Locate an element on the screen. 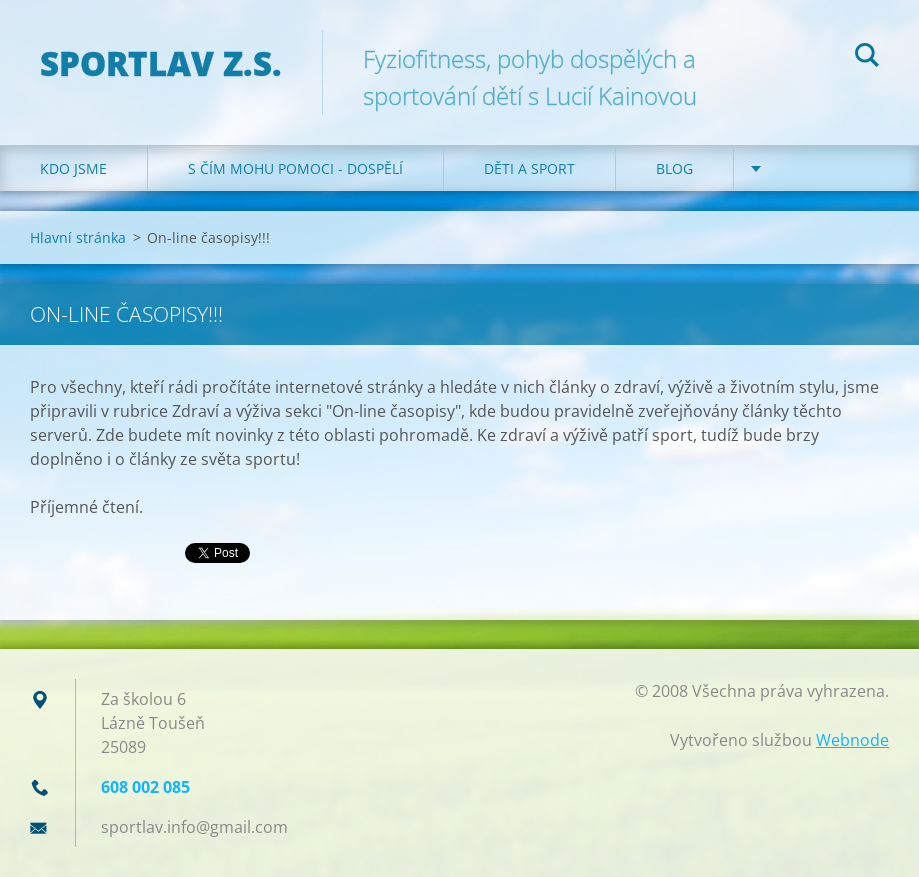 This screenshot has height=877, width=919. Děti a sport is located at coordinates (529, 168).